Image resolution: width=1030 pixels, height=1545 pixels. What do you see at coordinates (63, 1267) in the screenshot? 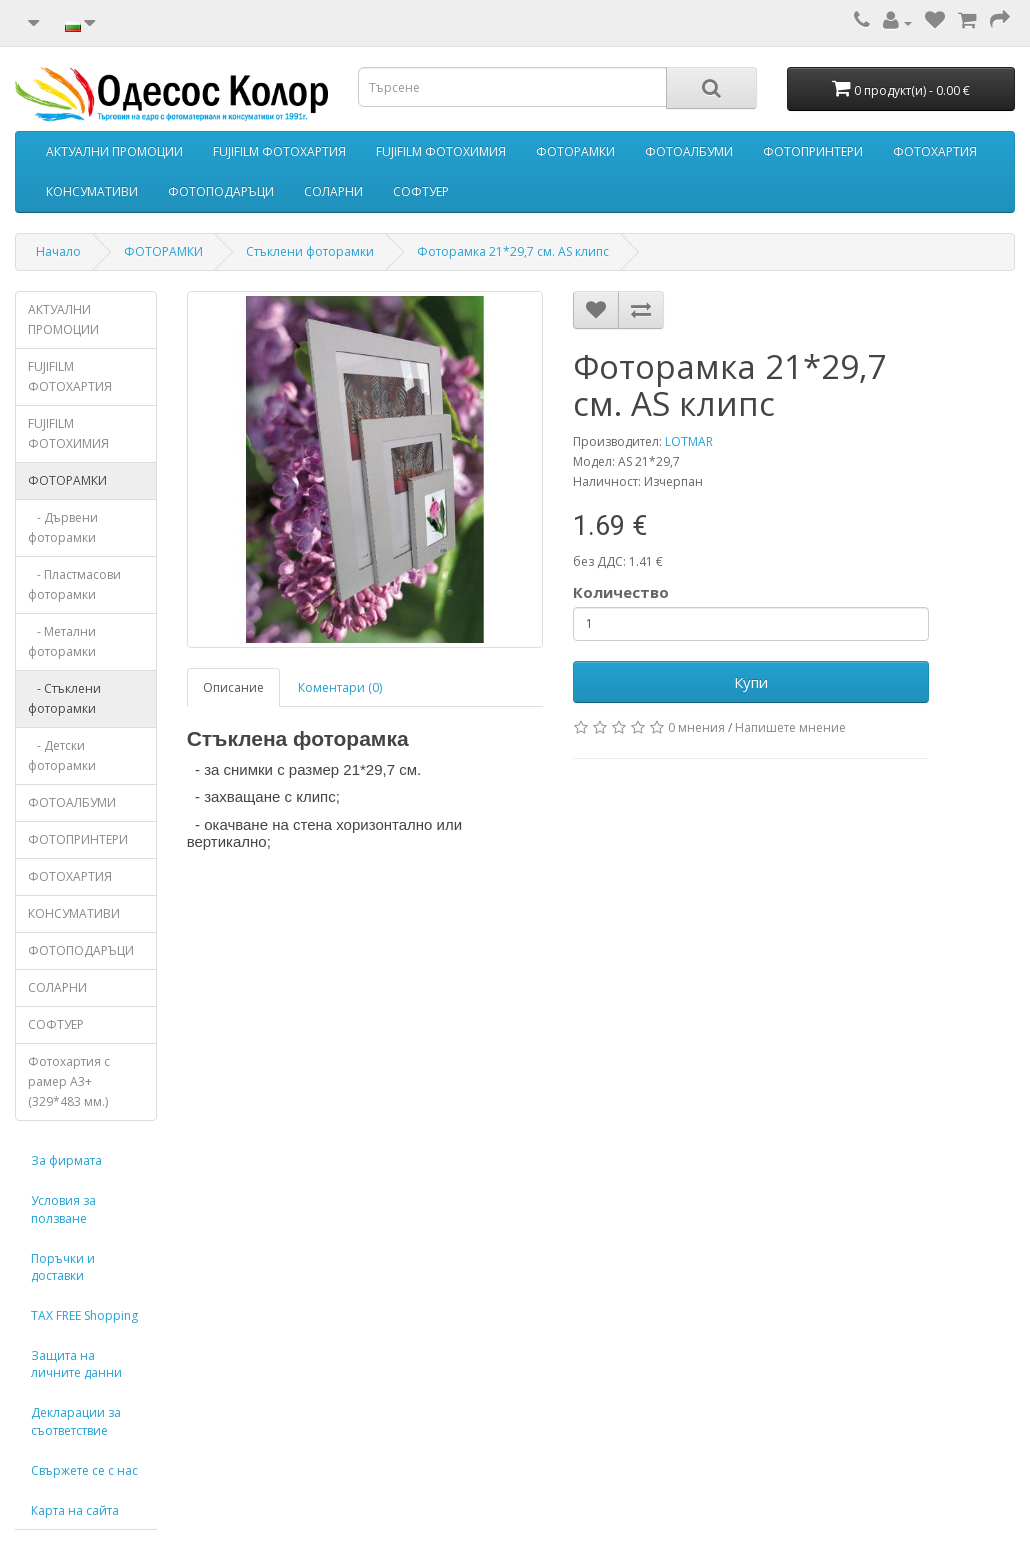
I see `Поръчки и доставки` at bounding box center [63, 1267].